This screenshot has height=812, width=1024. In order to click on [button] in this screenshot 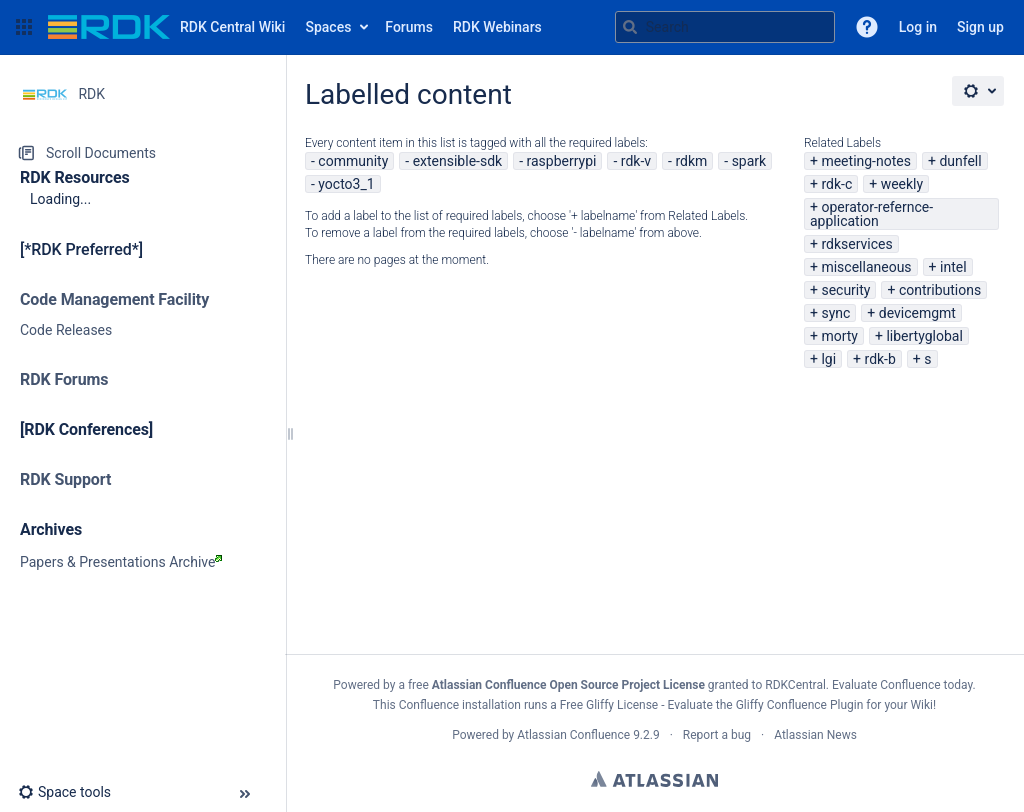, I will do `click(24, 27)`.